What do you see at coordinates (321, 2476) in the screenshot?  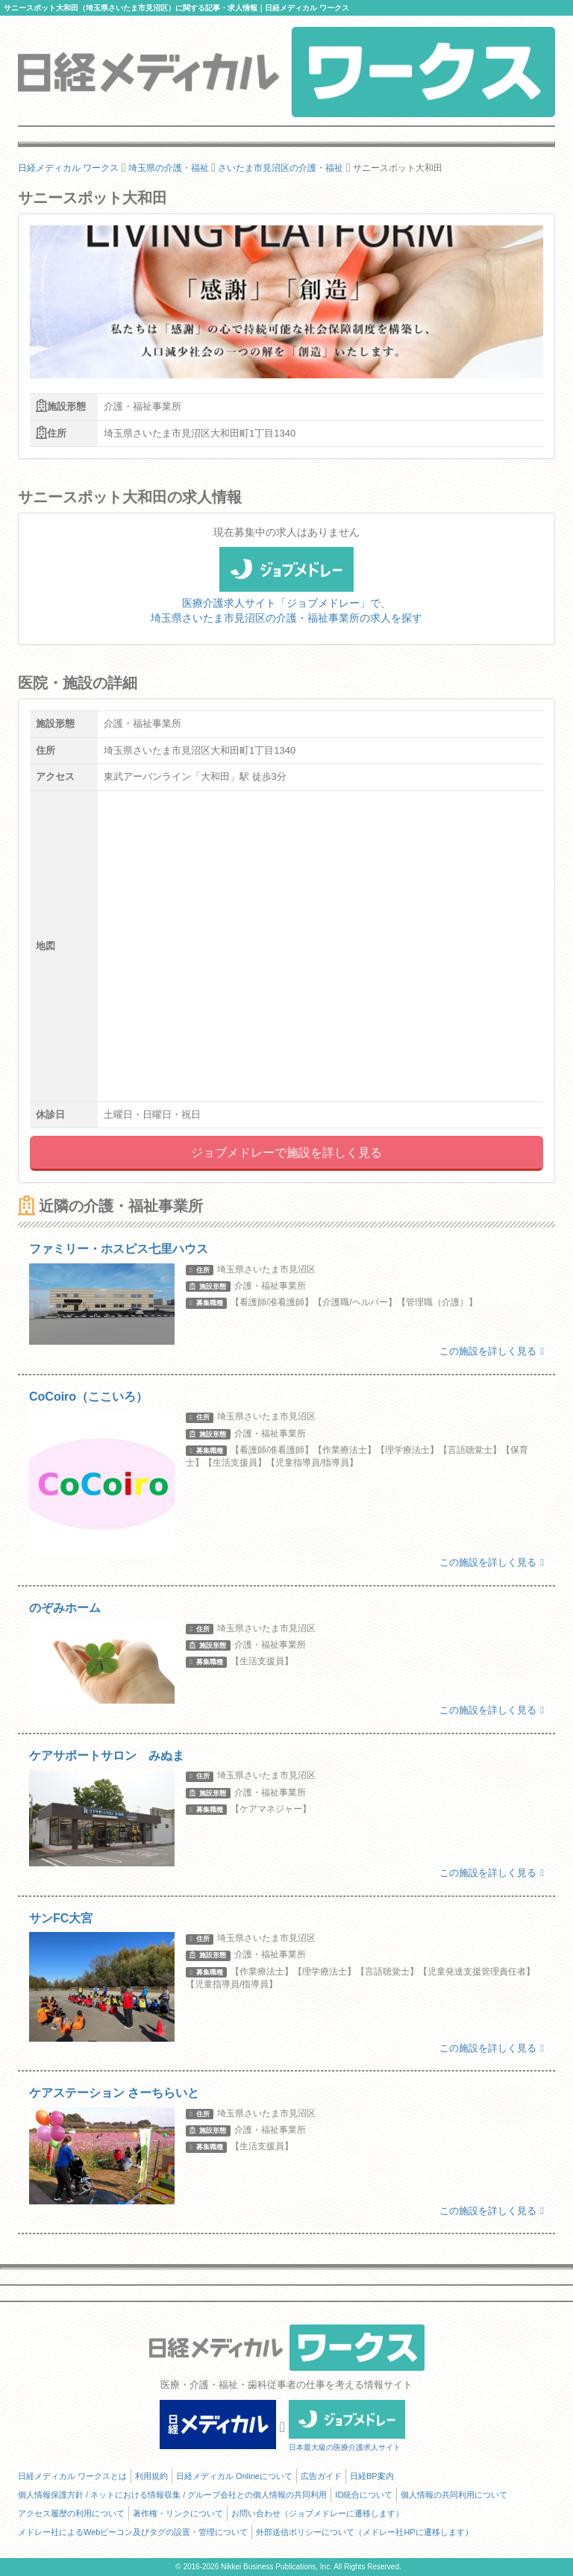 I see `広告ガイド` at bounding box center [321, 2476].